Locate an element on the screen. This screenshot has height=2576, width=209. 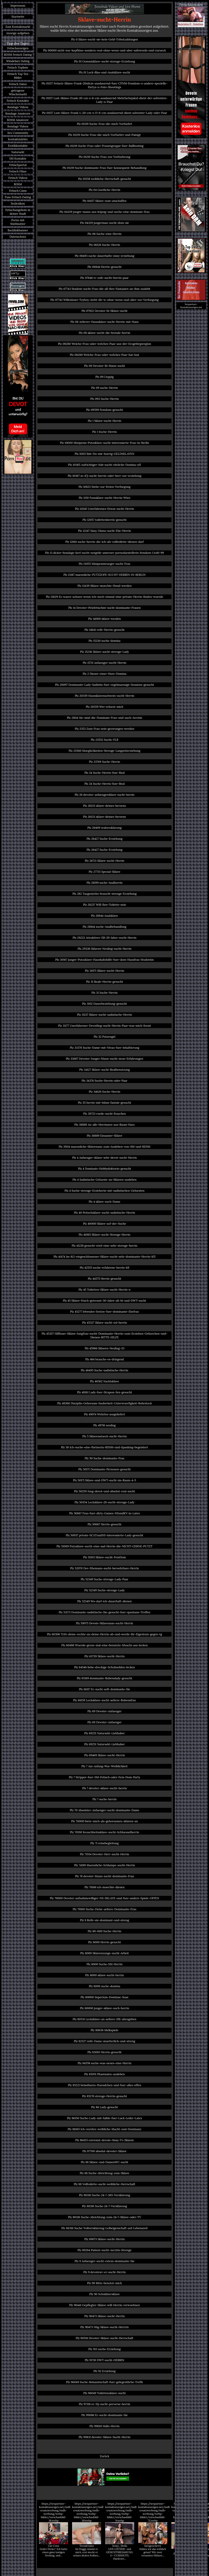
Plz 20359 Wer-erloest-mich is located at coordinates (104, 707).